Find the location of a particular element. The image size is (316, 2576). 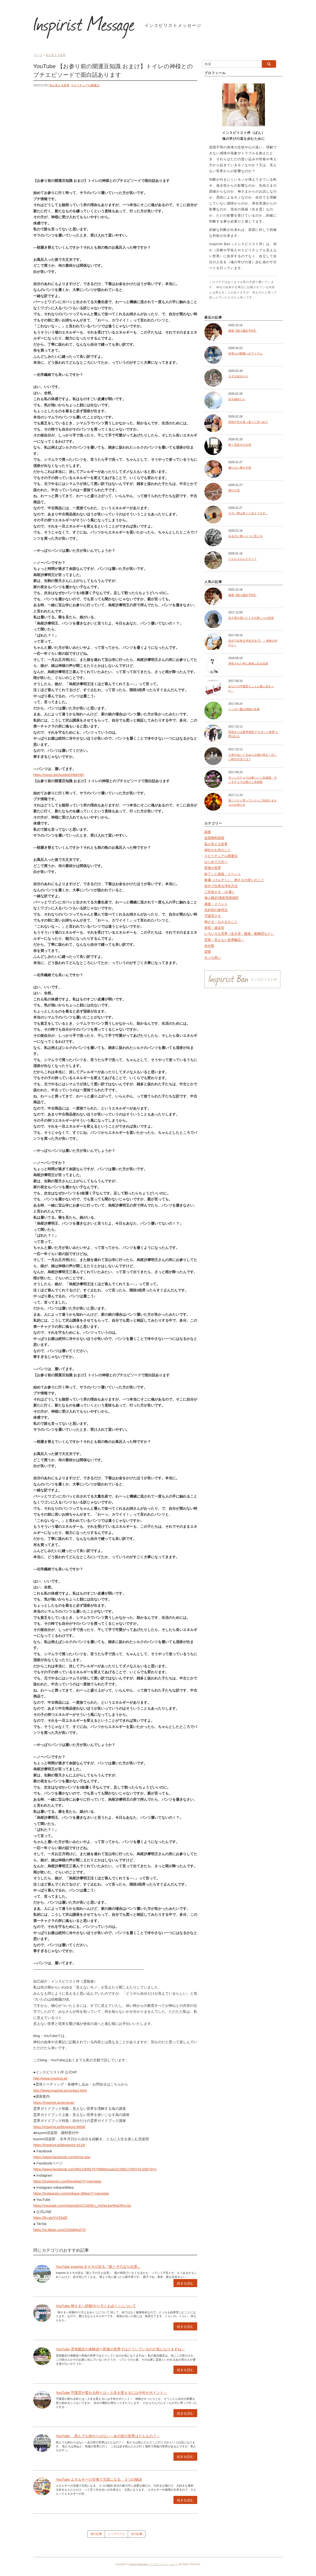

憑依された時に身体に出る症状 is located at coordinates (248, 663).